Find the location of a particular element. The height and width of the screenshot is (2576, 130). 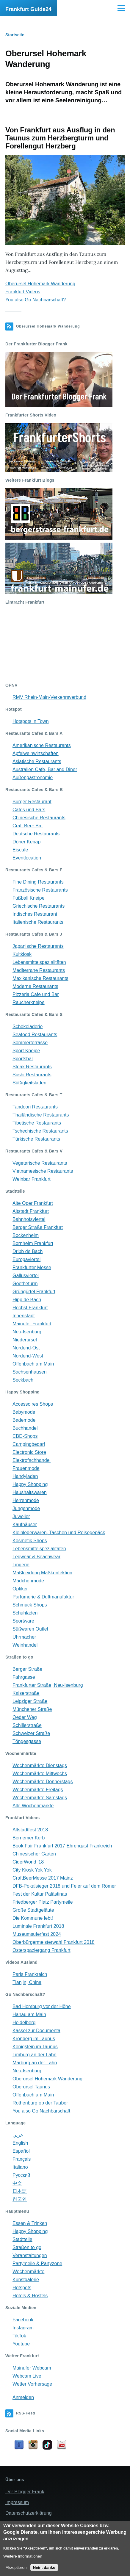

Parfümerie & Duftmanufaktur is located at coordinates (43, 1596).